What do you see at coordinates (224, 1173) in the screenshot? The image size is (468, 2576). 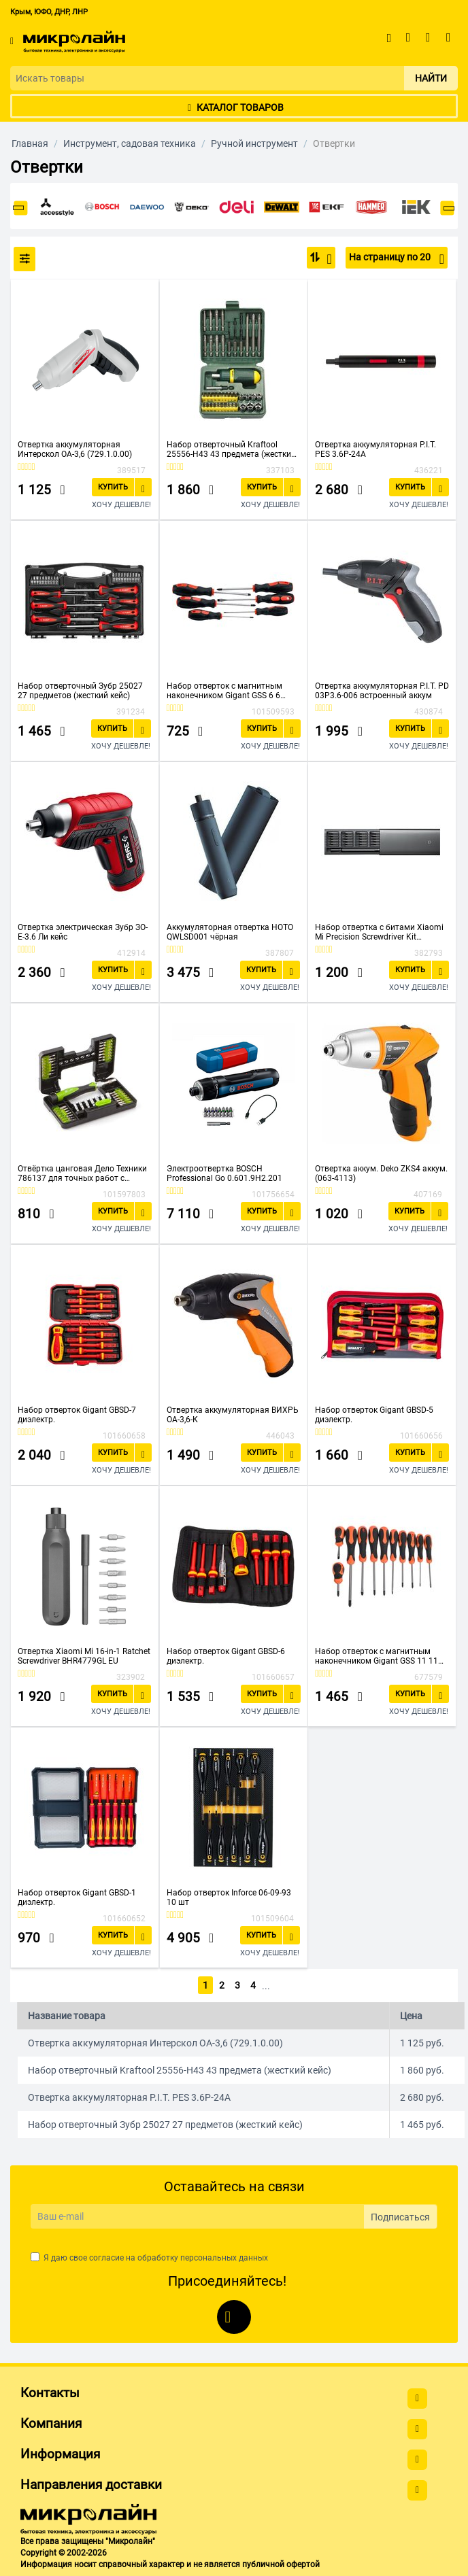 I see `Электроотвертка BOSCH Professional Go 0.601.9H2.201` at bounding box center [224, 1173].